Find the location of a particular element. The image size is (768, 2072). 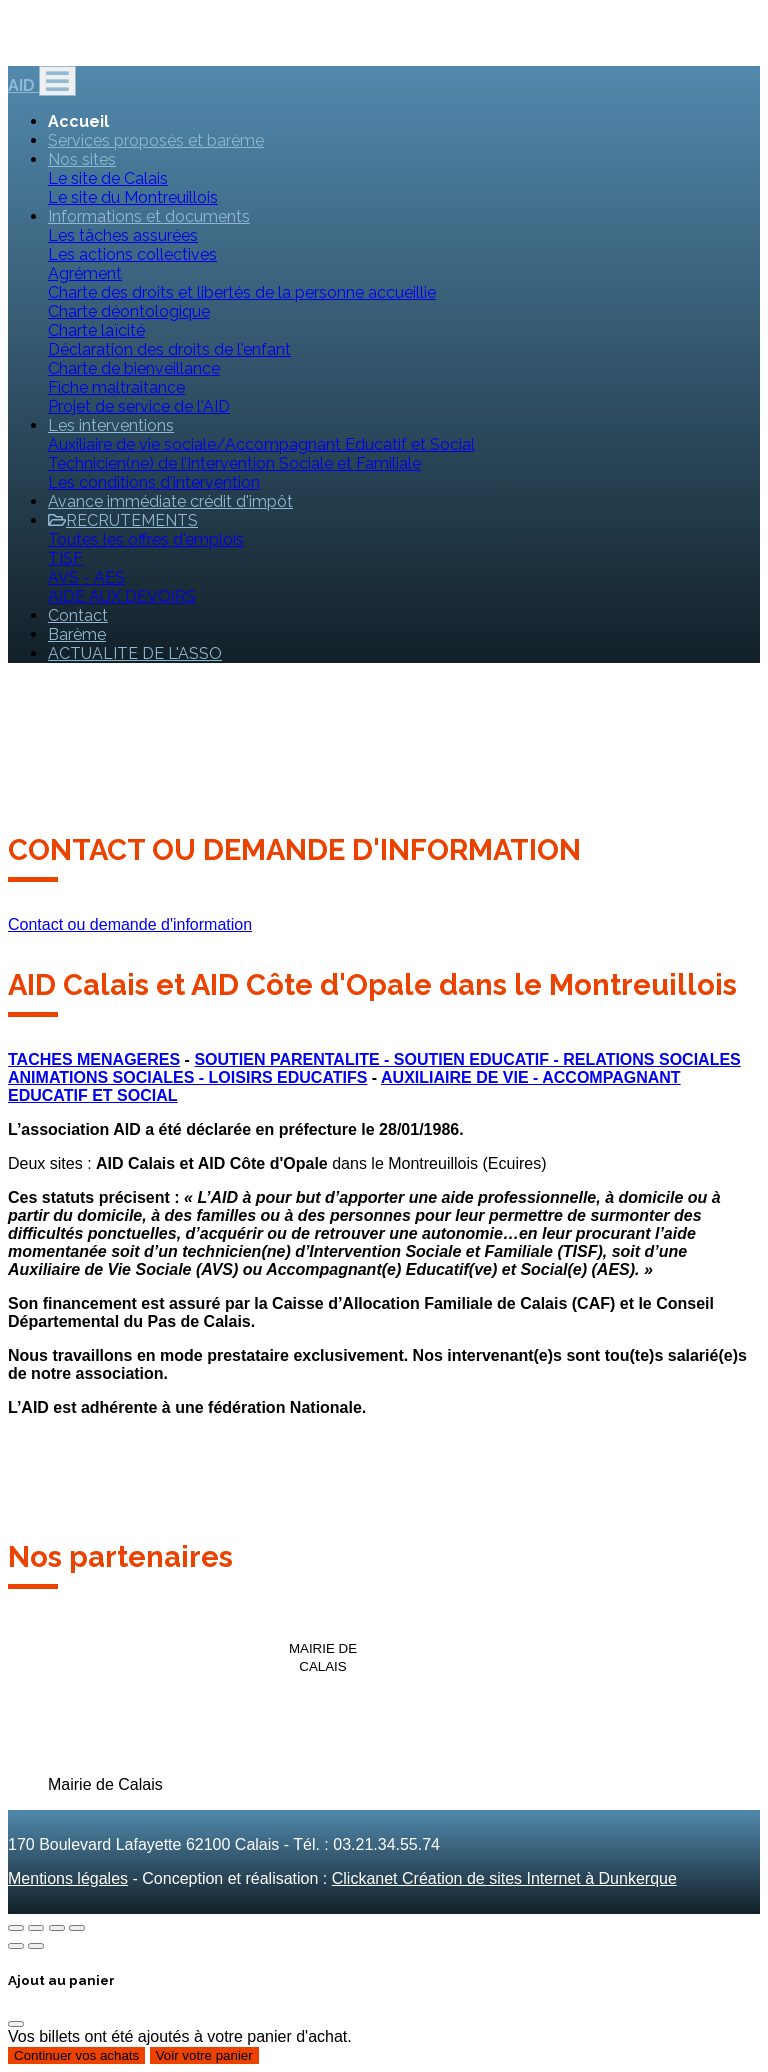

Avance immédiate crédit d'impôt is located at coordinates (170, 501).